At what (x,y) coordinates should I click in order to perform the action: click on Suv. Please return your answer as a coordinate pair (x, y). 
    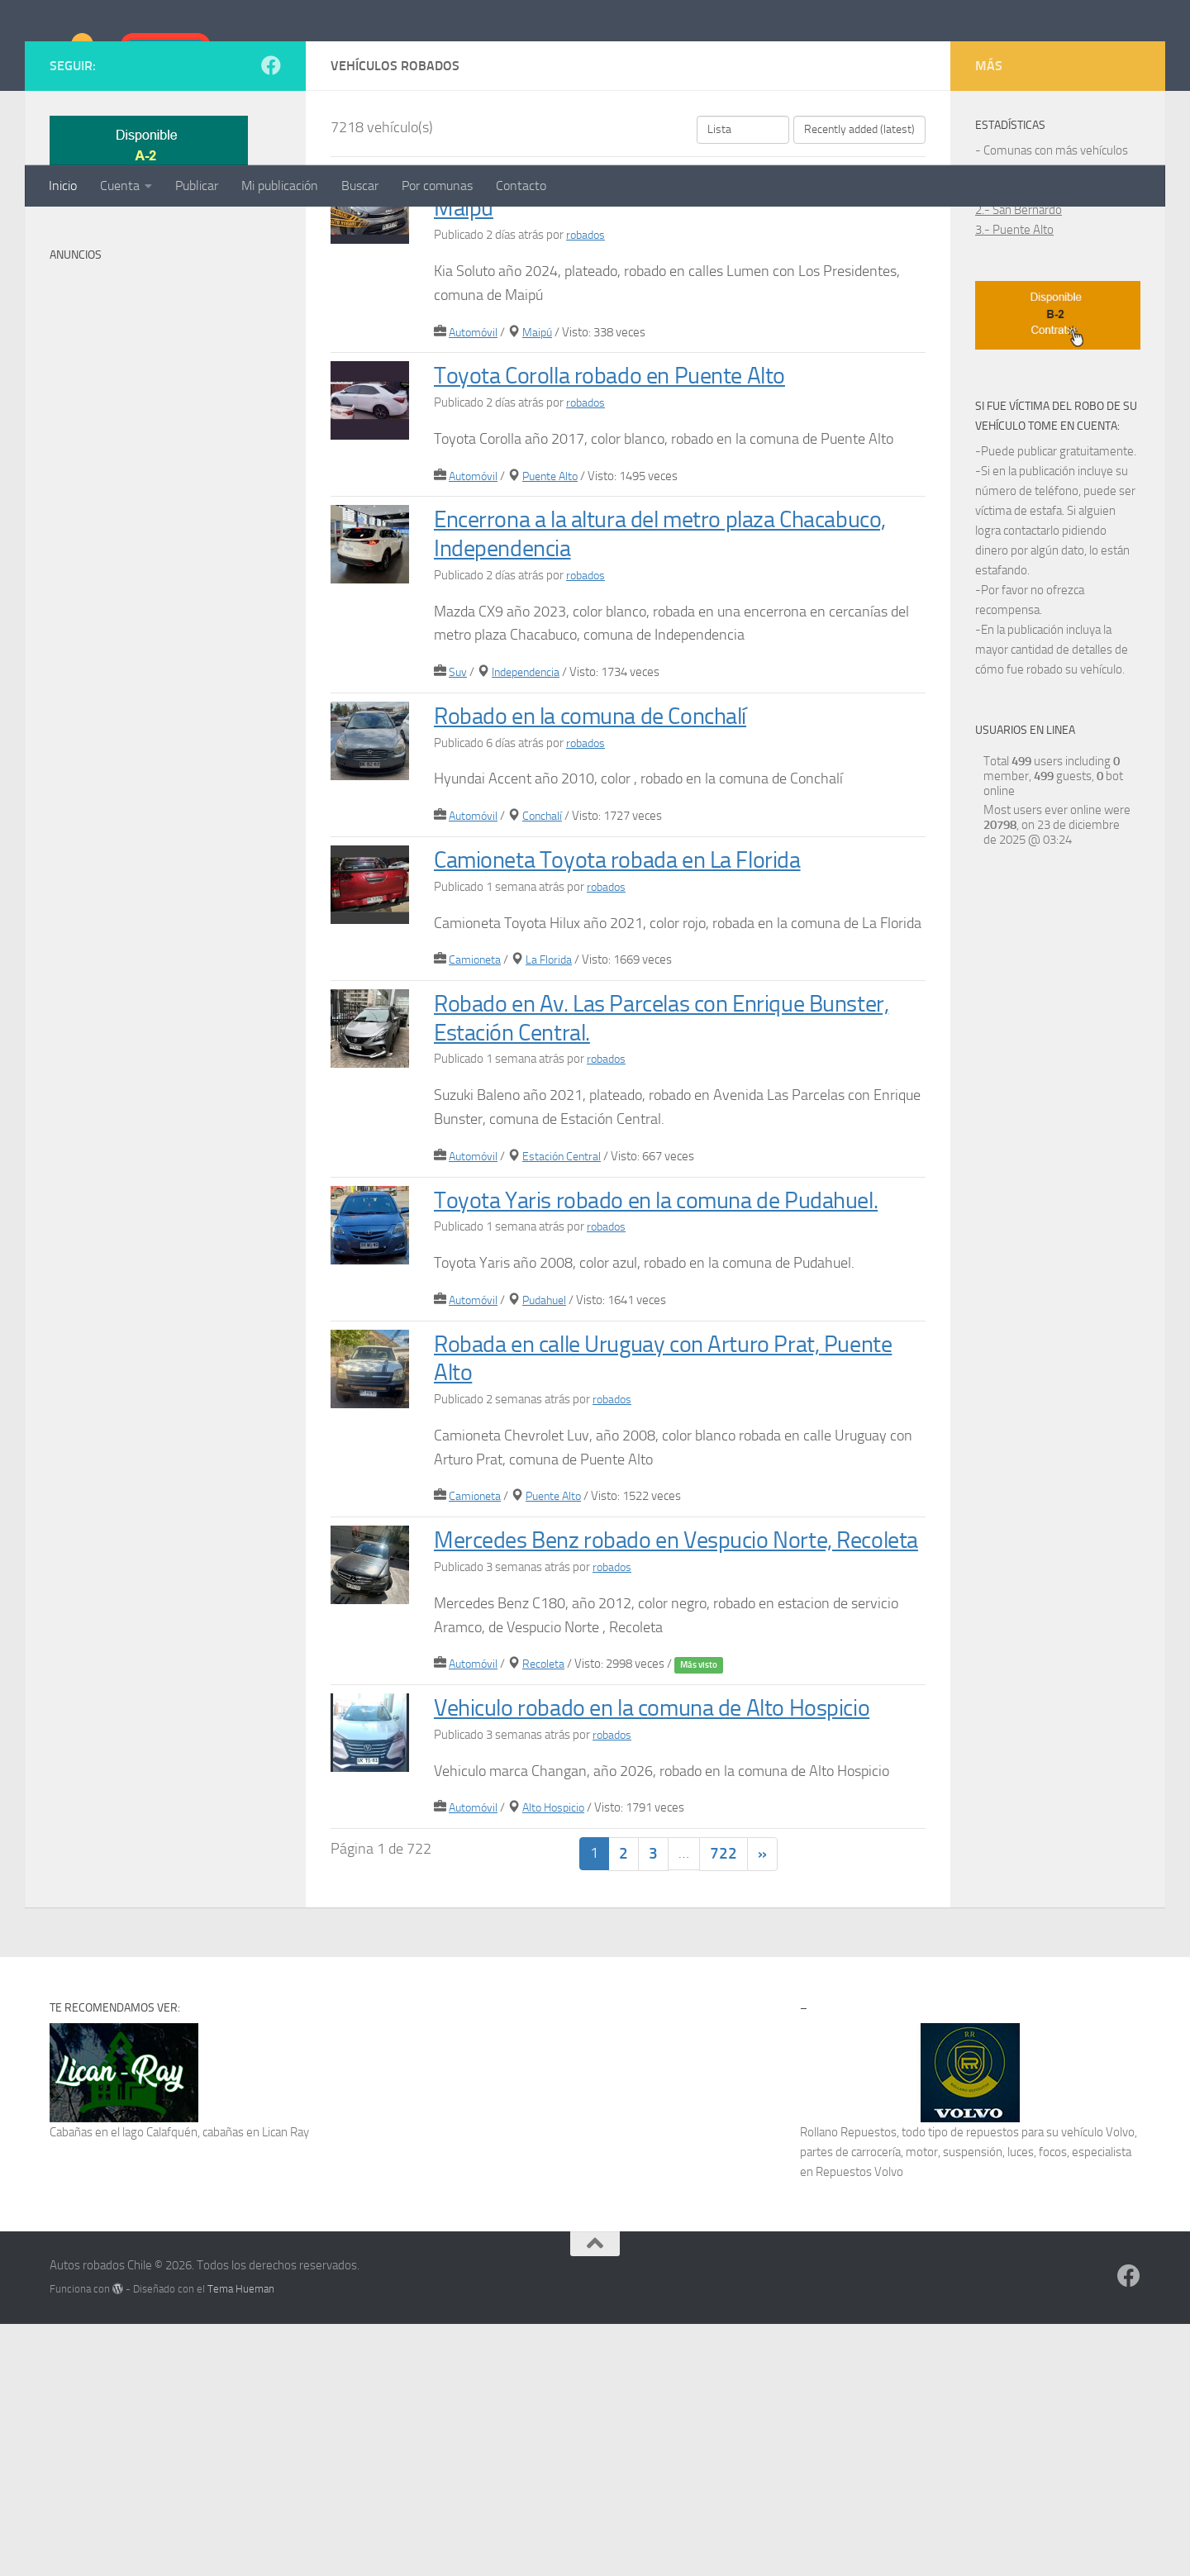
    Looking at the image, I should click on (458, 837).